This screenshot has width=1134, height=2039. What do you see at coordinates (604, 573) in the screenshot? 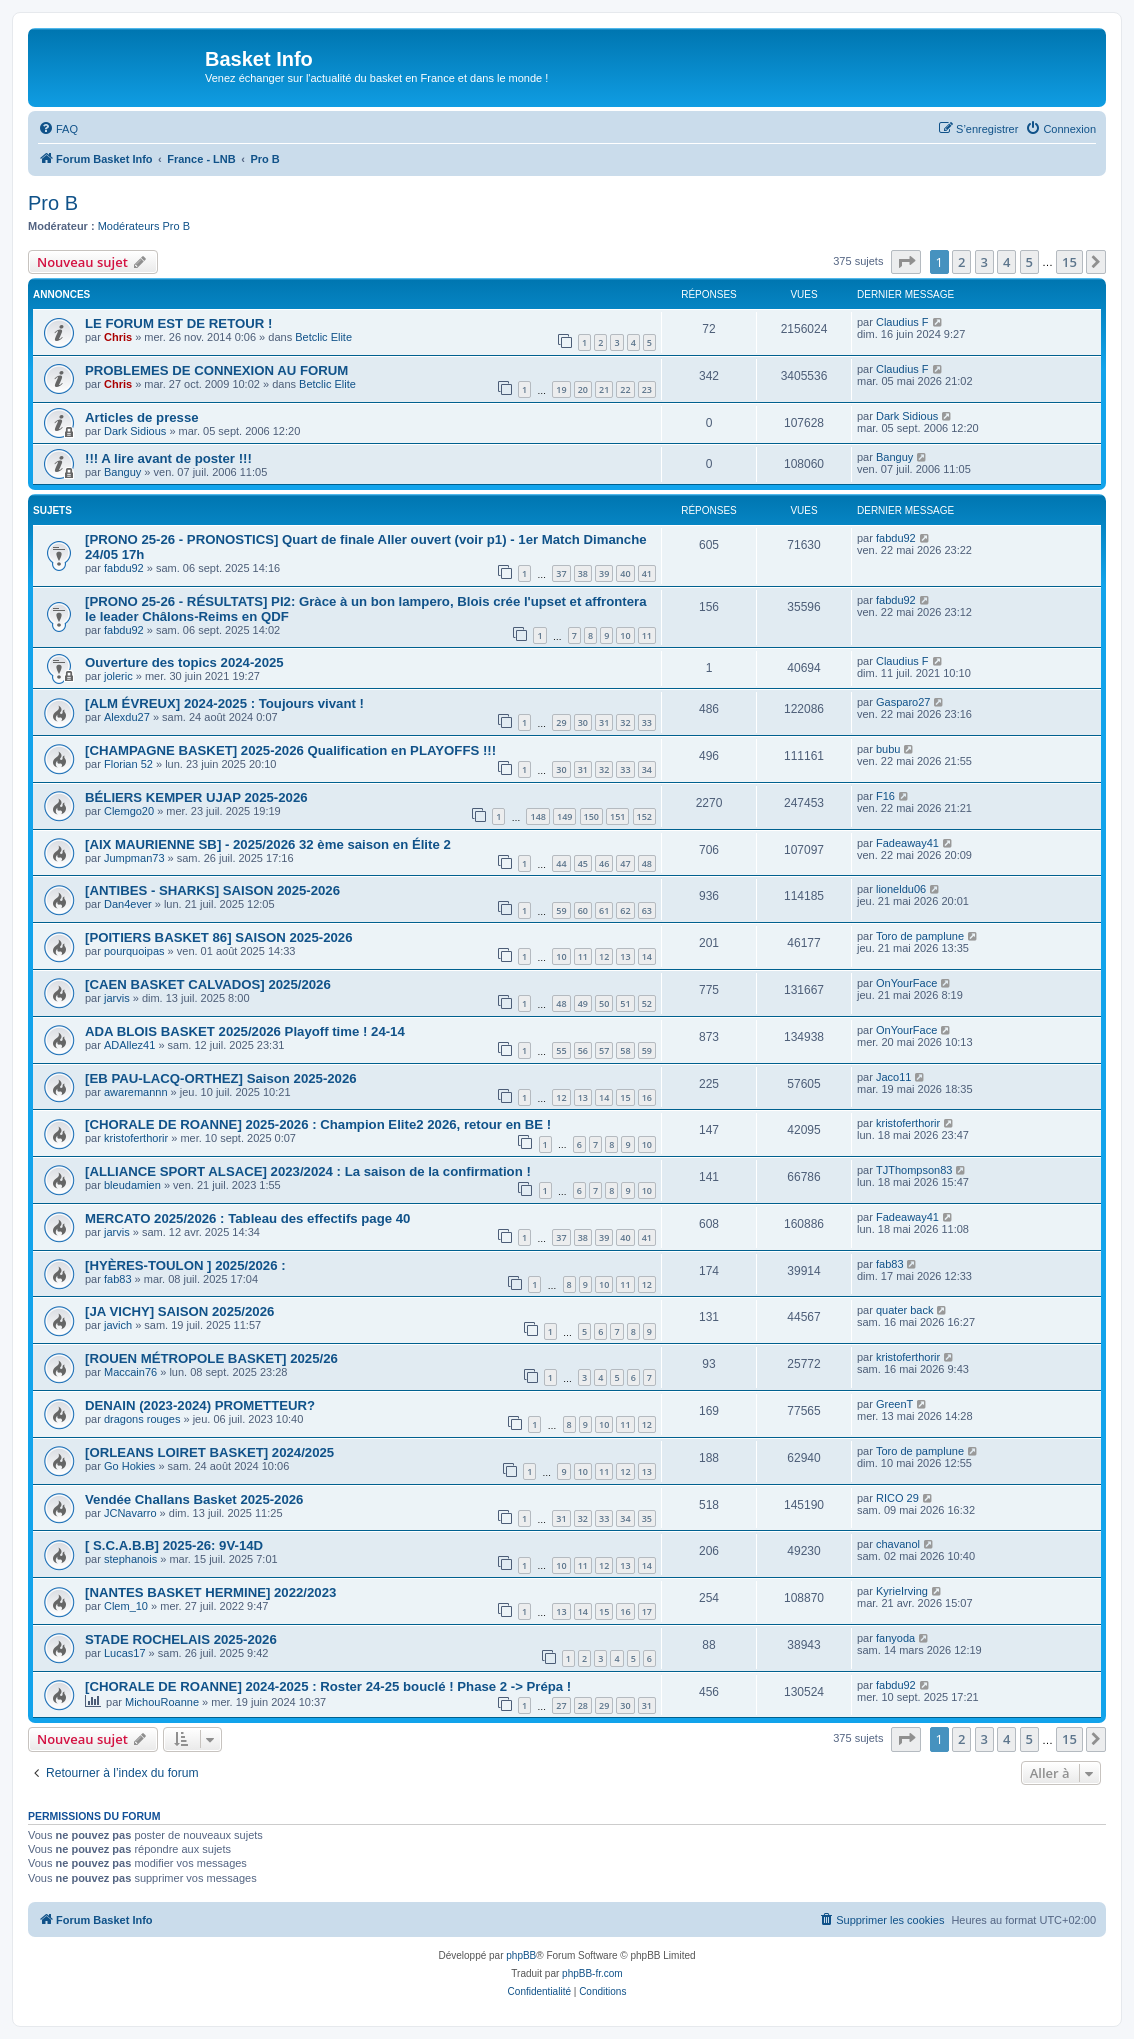
I see `39` at bounding box center [604, 573].